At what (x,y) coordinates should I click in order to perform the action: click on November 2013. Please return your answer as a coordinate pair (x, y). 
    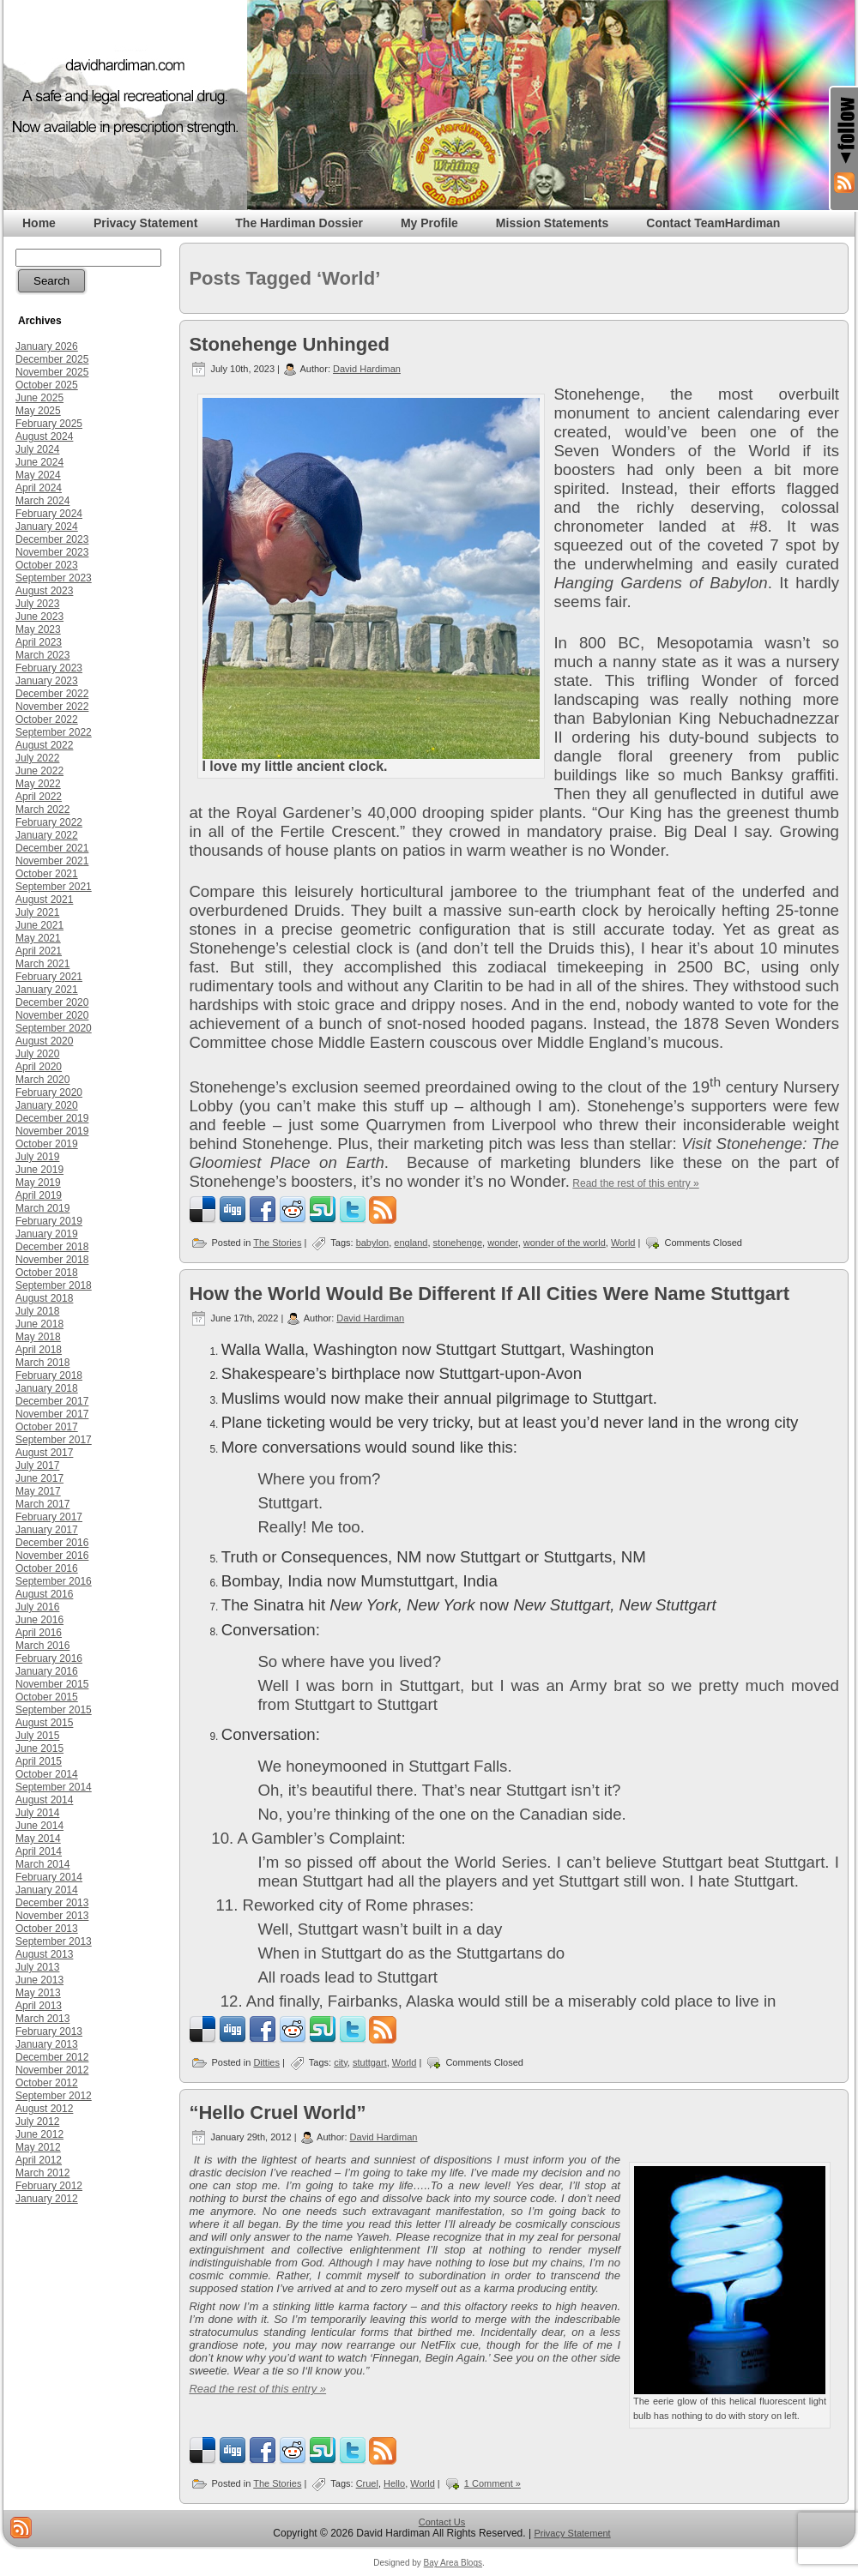
    Looking at the image, I should click on (51, 1916).